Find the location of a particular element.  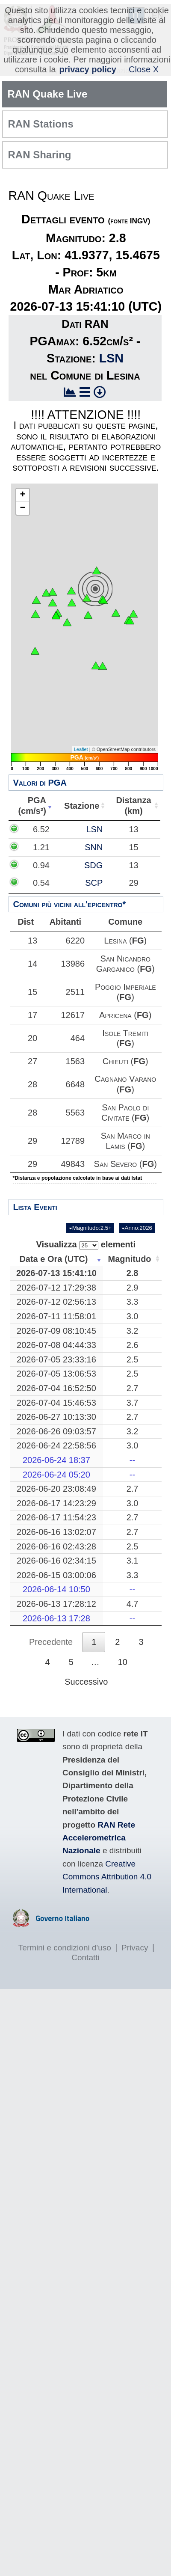

2026-07-12 17:29:38 is located at coordinates (60, 1287).